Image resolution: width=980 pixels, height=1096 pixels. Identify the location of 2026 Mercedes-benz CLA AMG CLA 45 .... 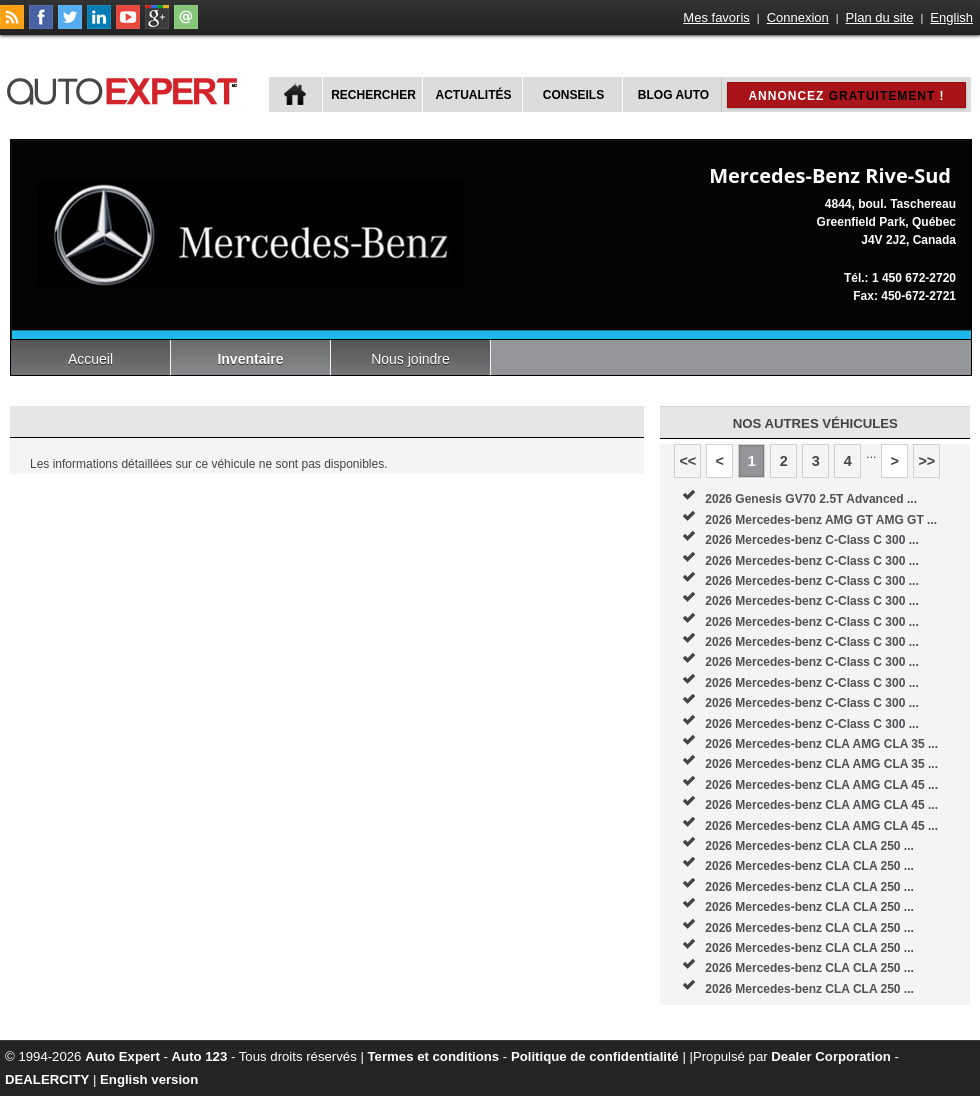
(821, 785).